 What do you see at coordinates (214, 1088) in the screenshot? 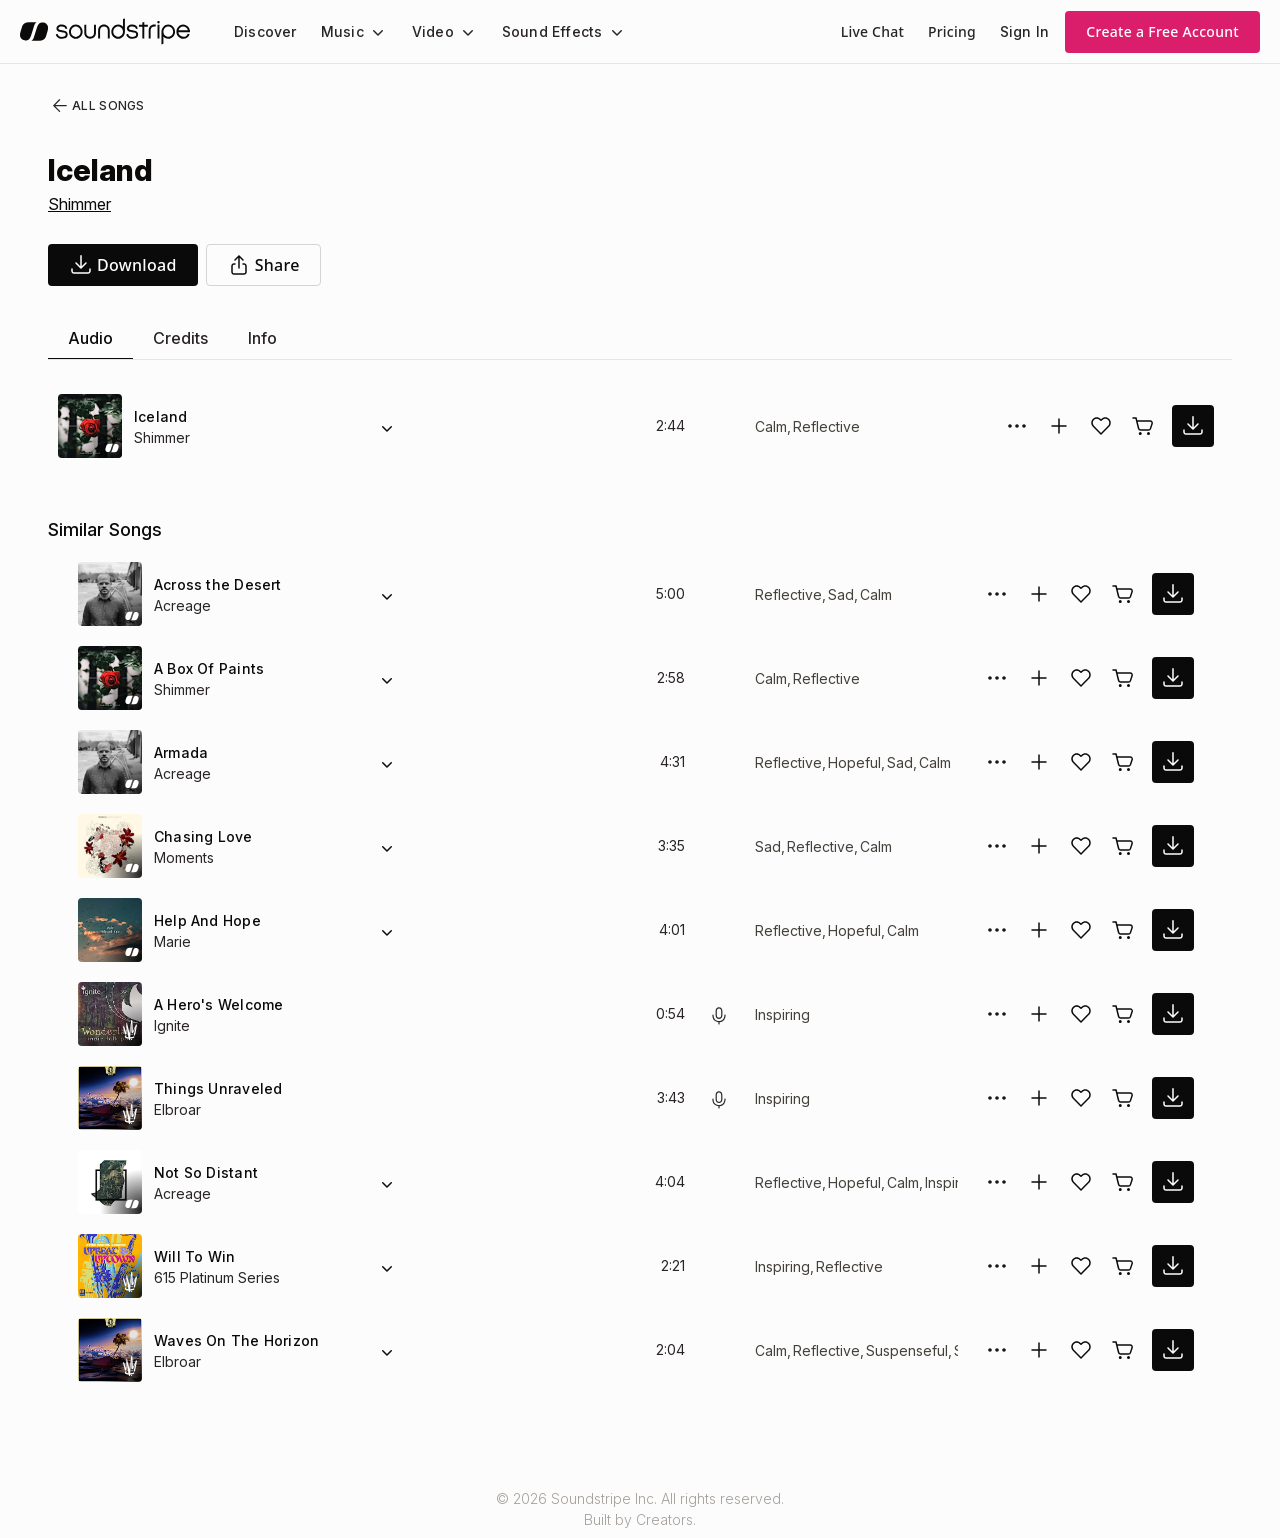
I see `Things Unraveled` at bounding box center [214, 1088].